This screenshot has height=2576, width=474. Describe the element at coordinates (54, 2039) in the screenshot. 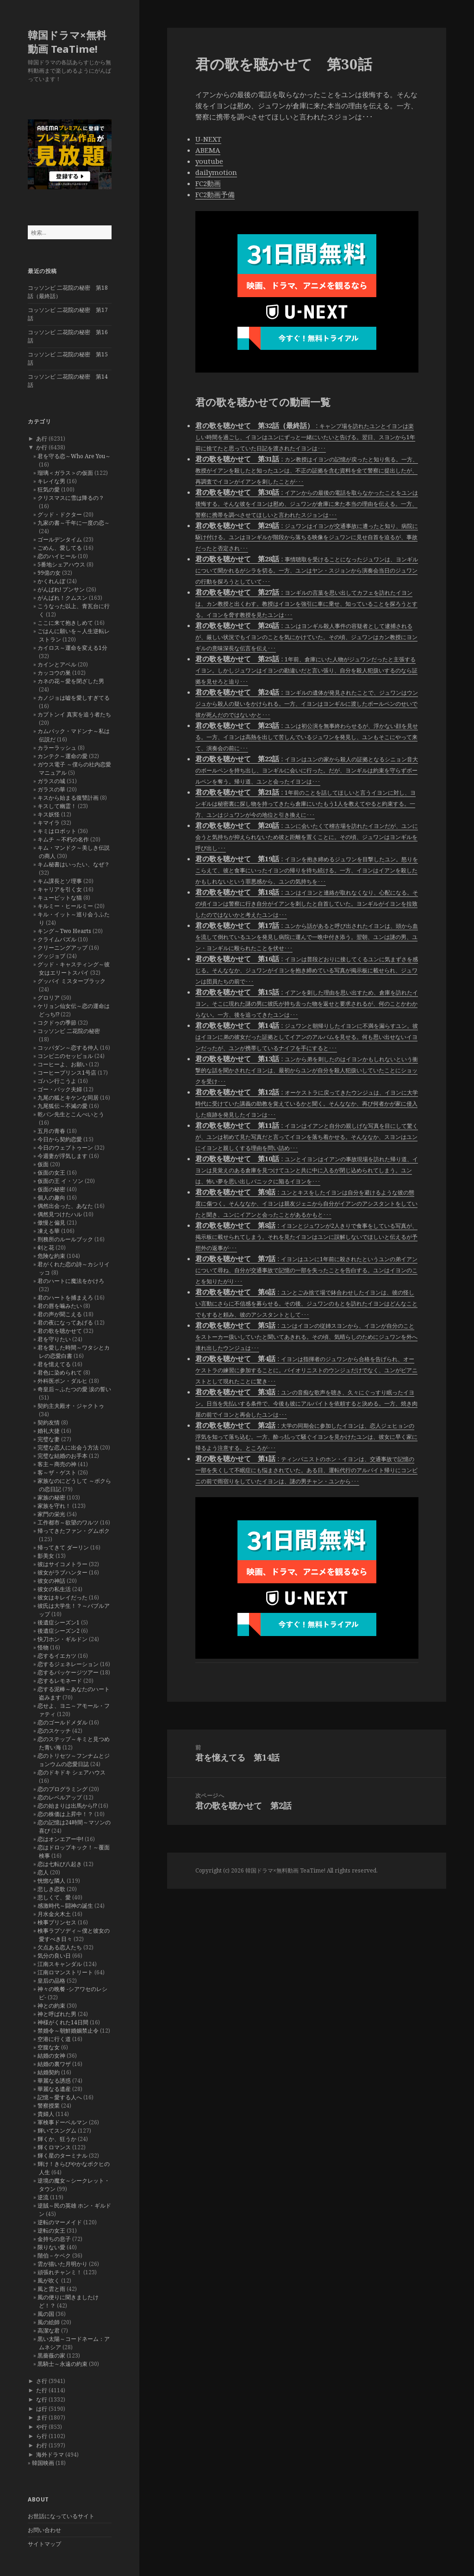

I see `空港に行く道` at that location.